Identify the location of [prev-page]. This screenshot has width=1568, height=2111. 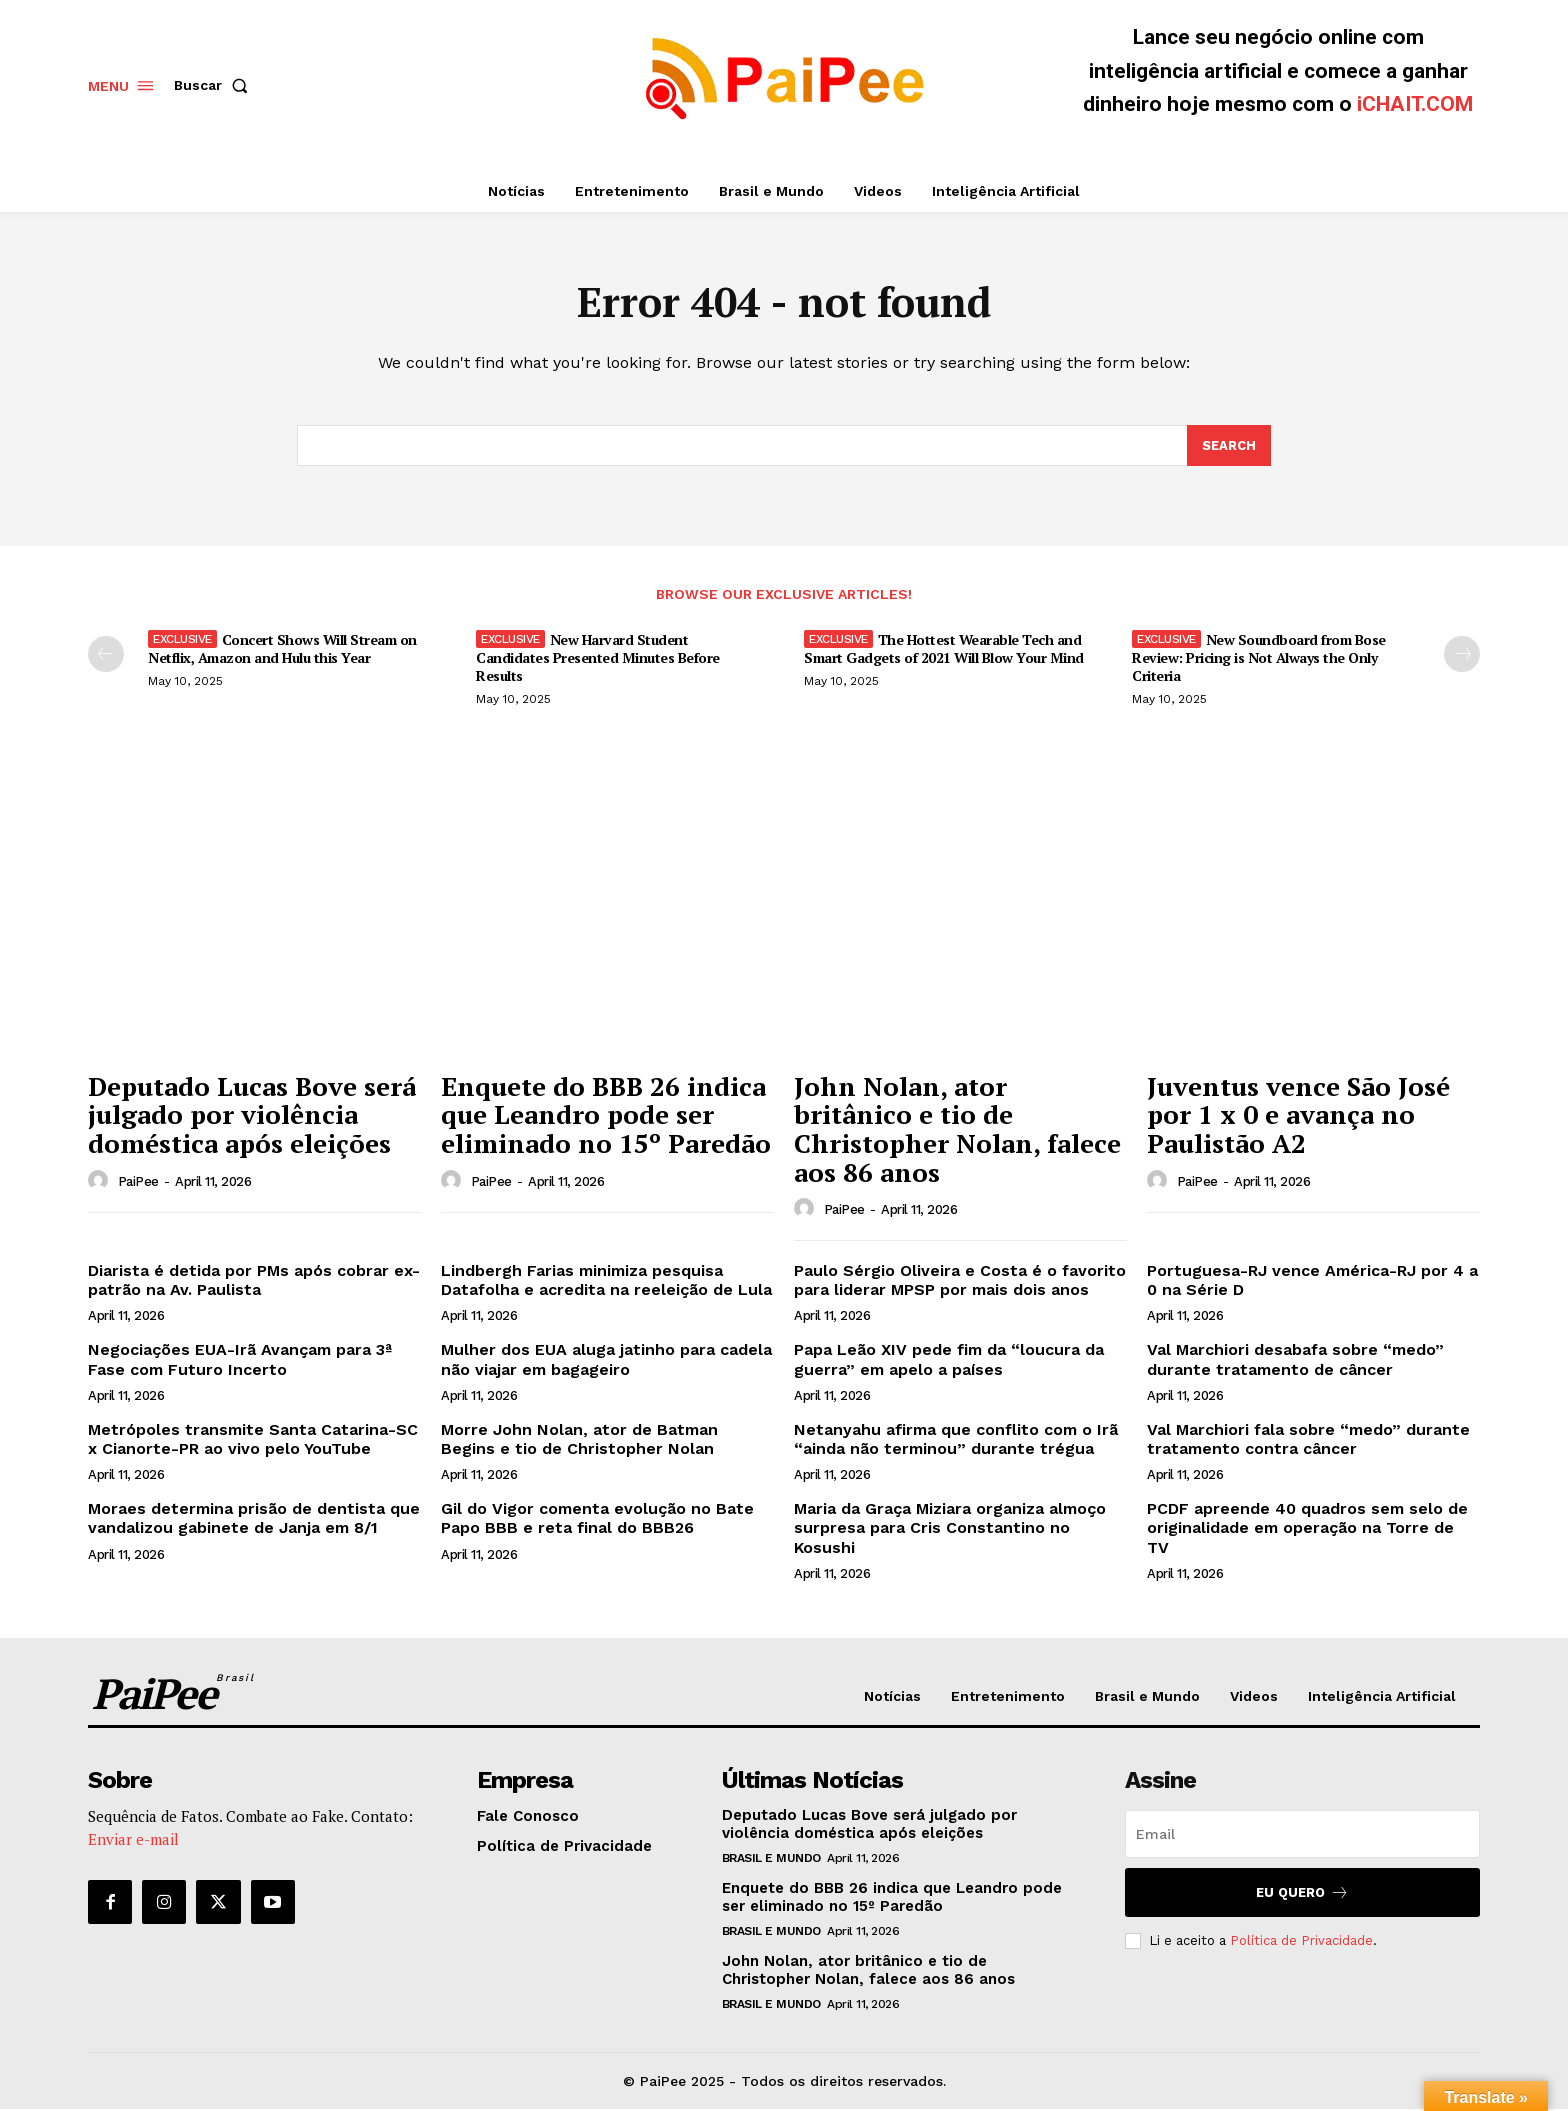
(106, 655).